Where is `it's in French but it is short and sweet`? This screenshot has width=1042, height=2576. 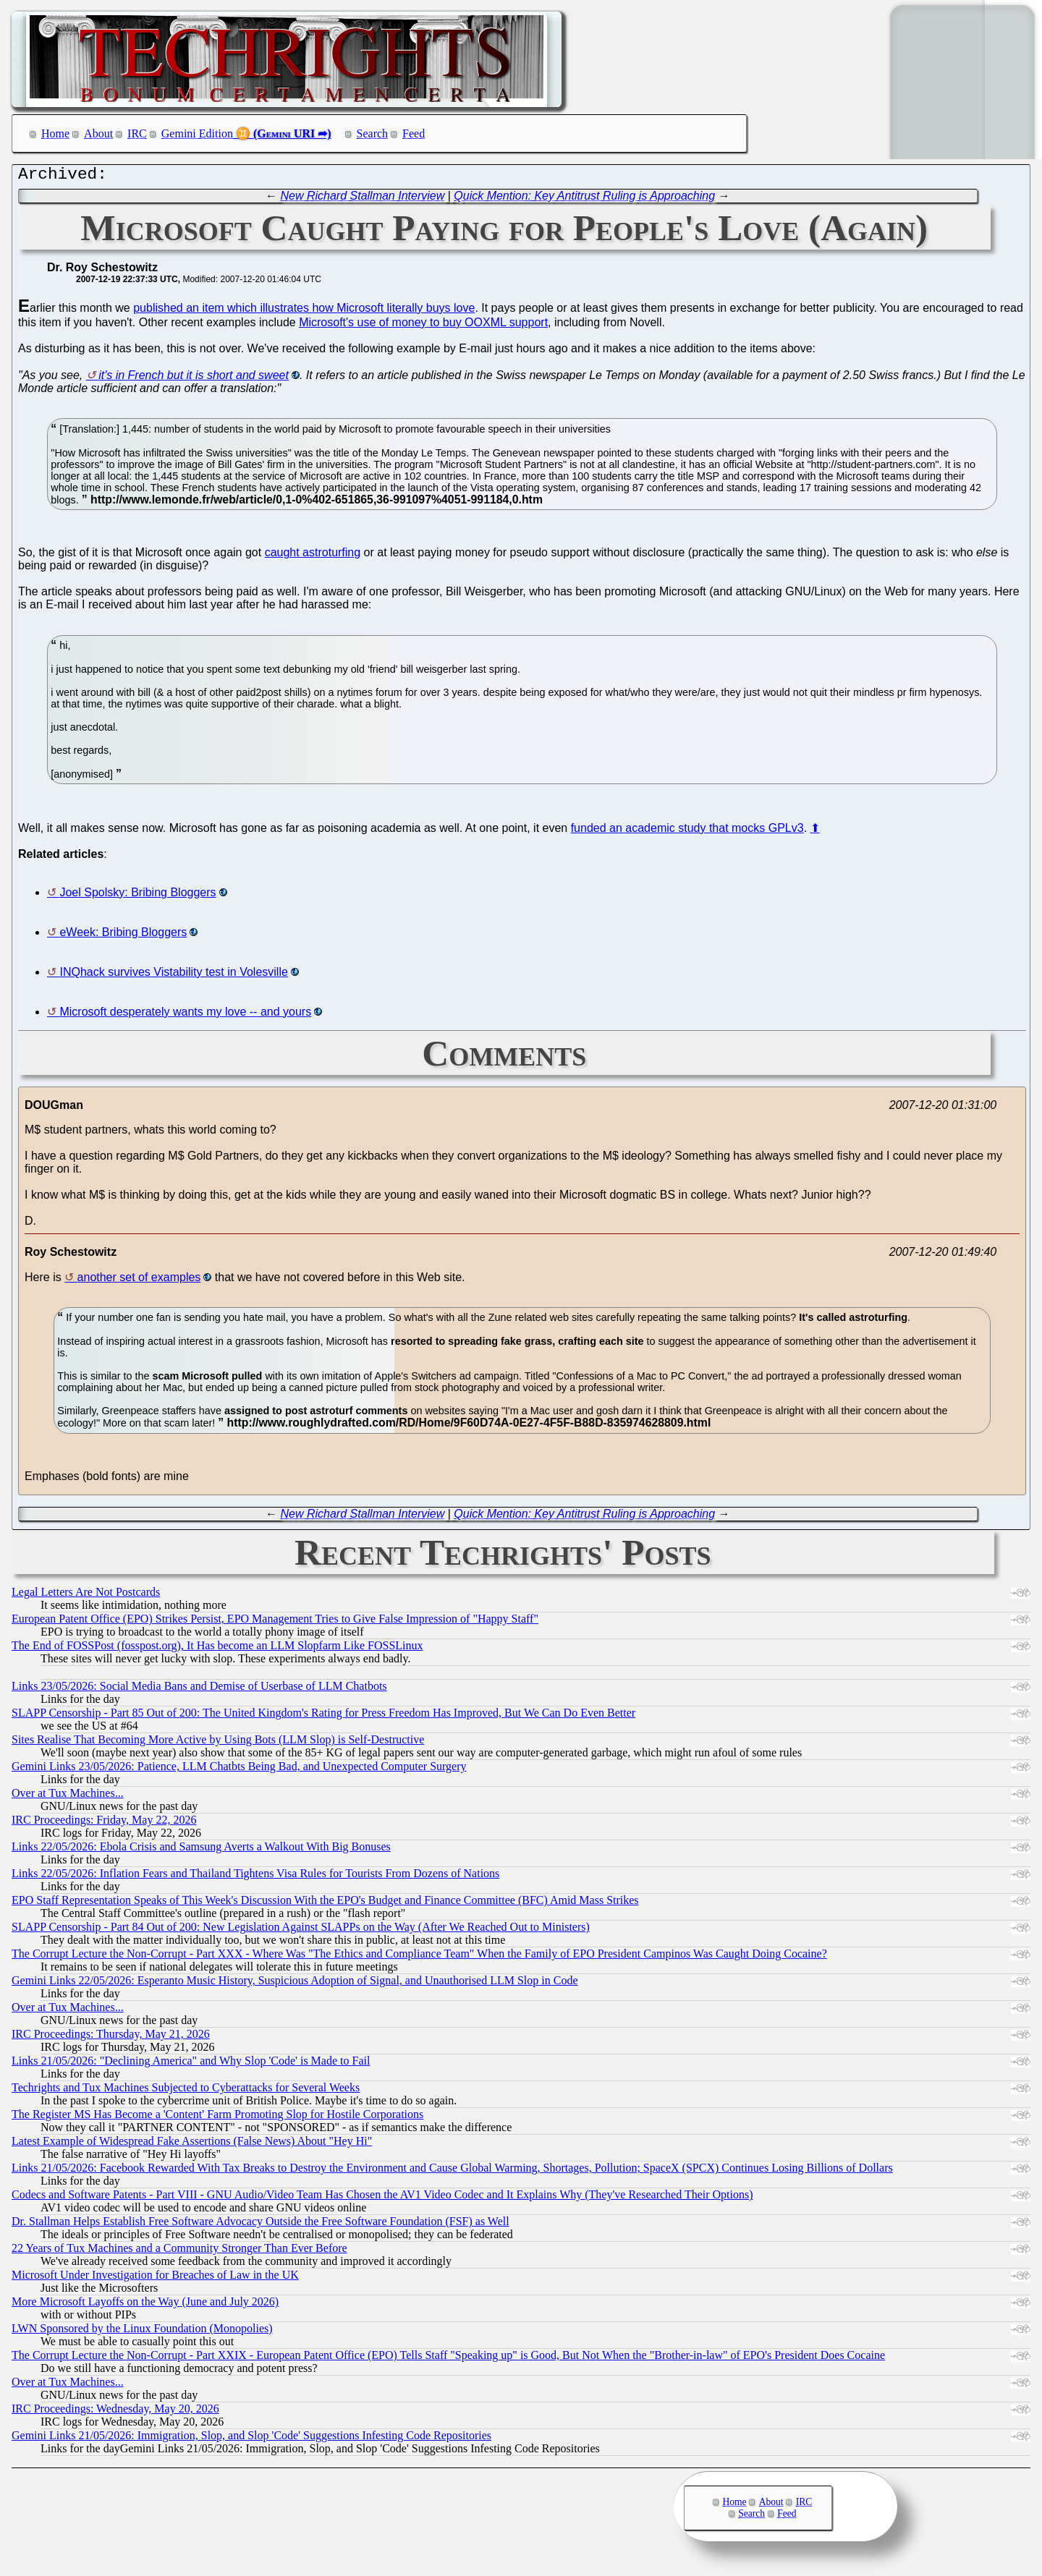 it's in French but it is short and sweet is located at coordinates (193, 379).